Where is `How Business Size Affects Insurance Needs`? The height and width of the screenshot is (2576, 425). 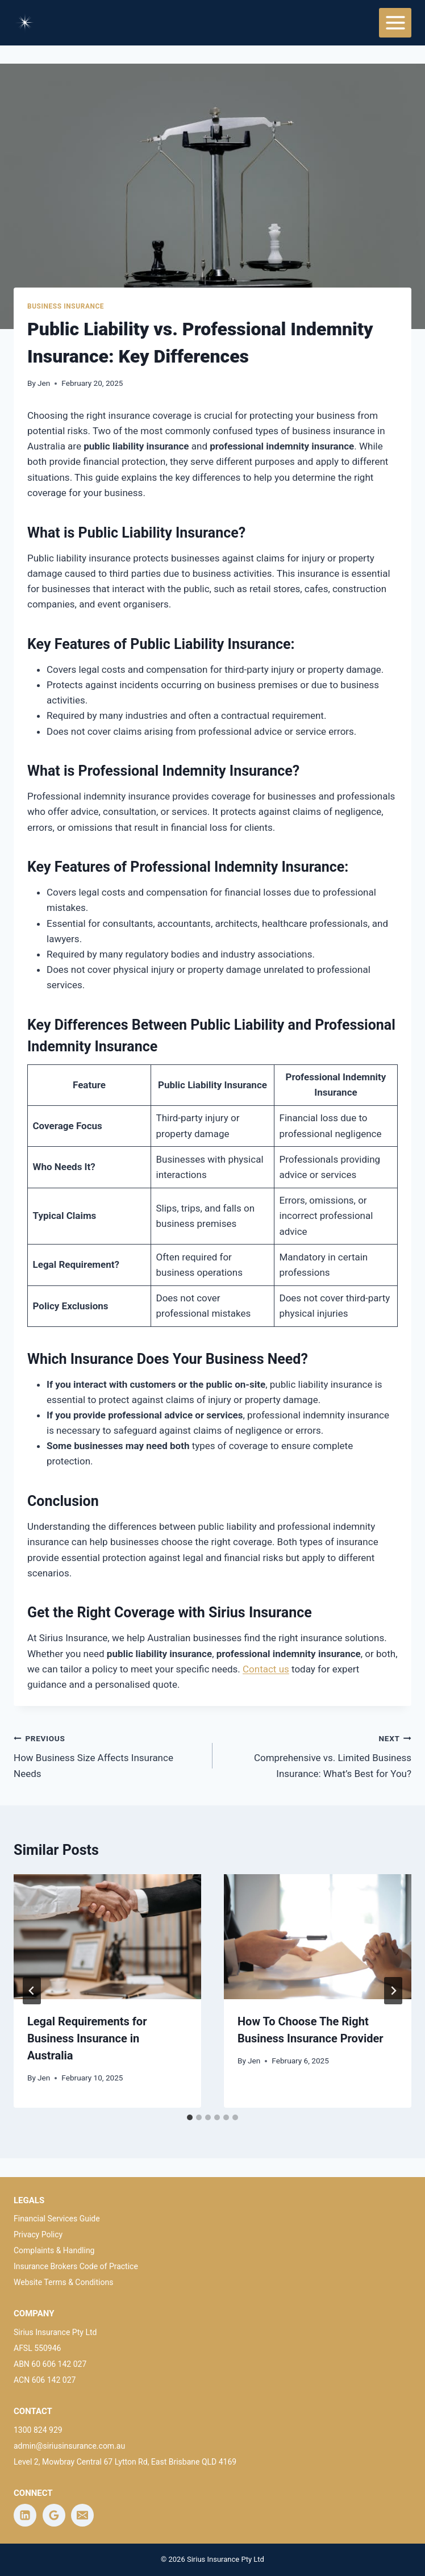
How Business Size Affects Insurance Needs is located at coordinates (108, 1754).